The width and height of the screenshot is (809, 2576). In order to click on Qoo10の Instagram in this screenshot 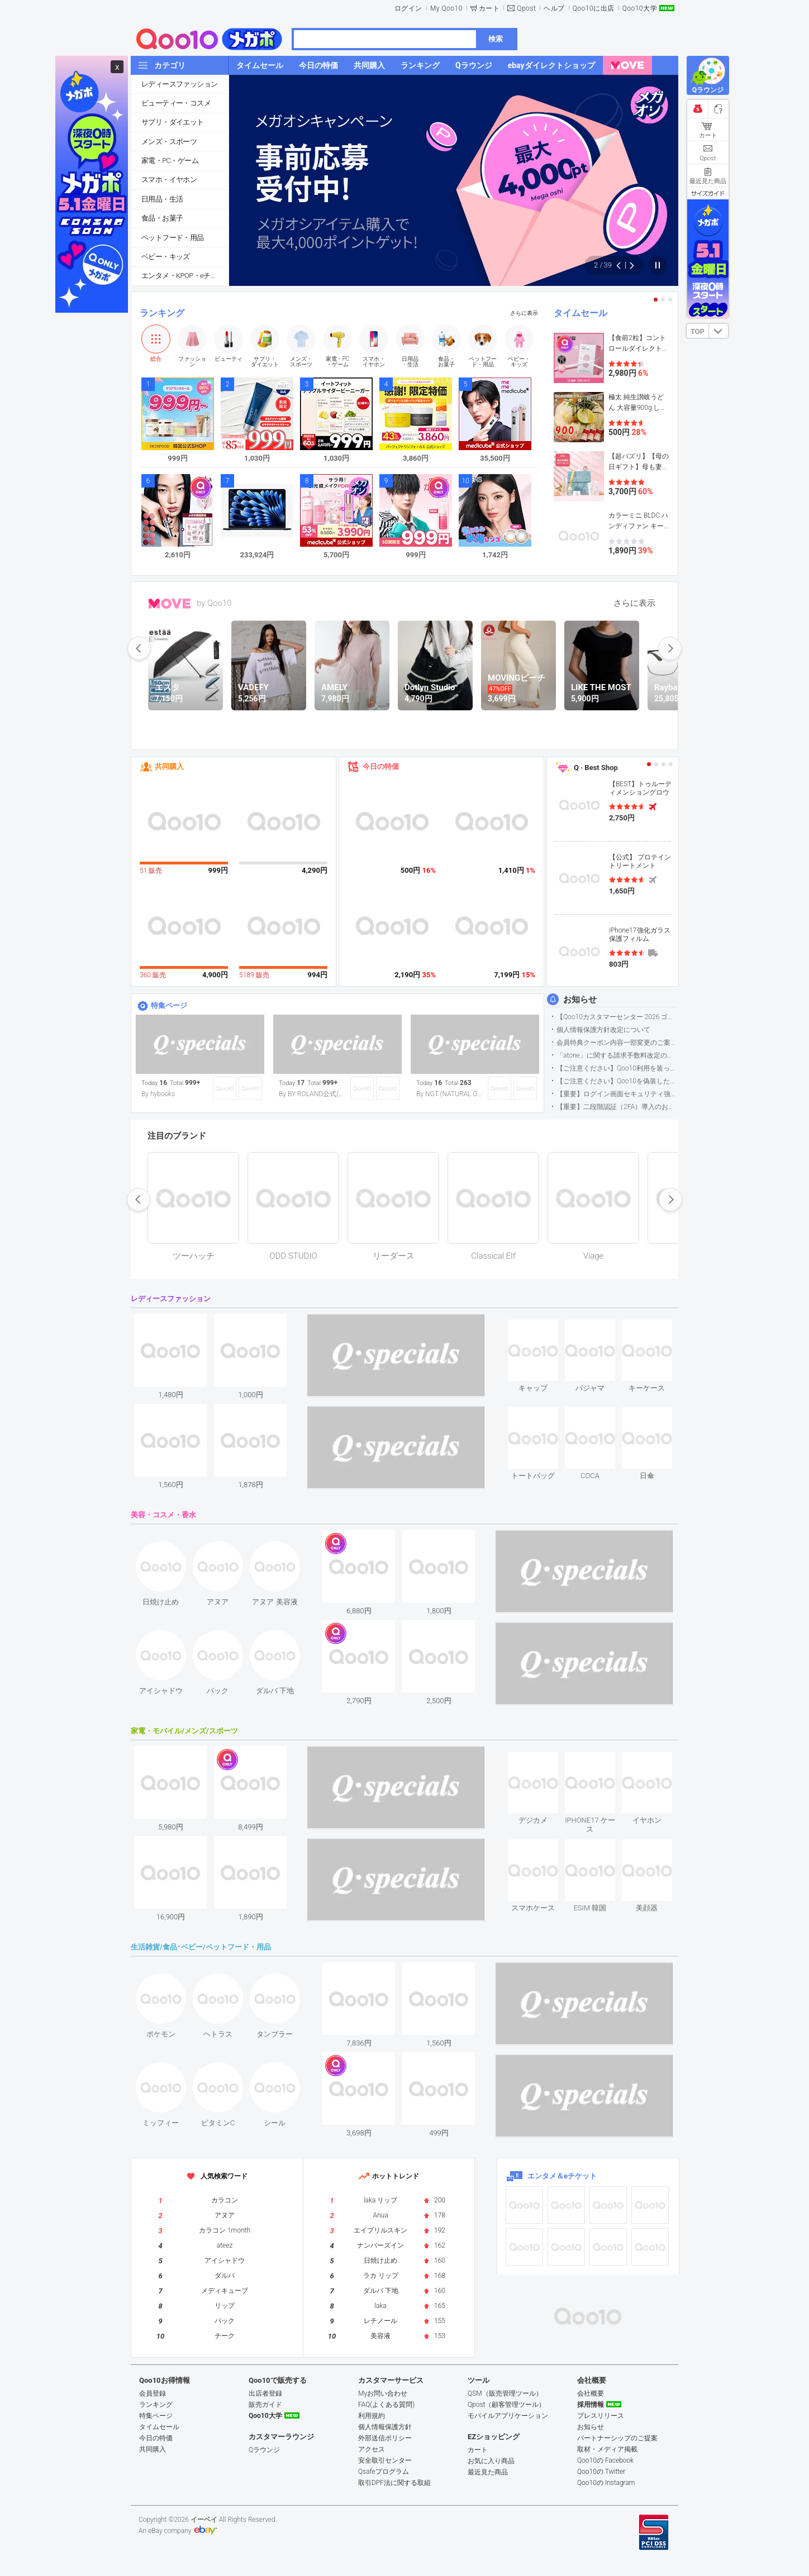, I will do `click(606, 2483)`.